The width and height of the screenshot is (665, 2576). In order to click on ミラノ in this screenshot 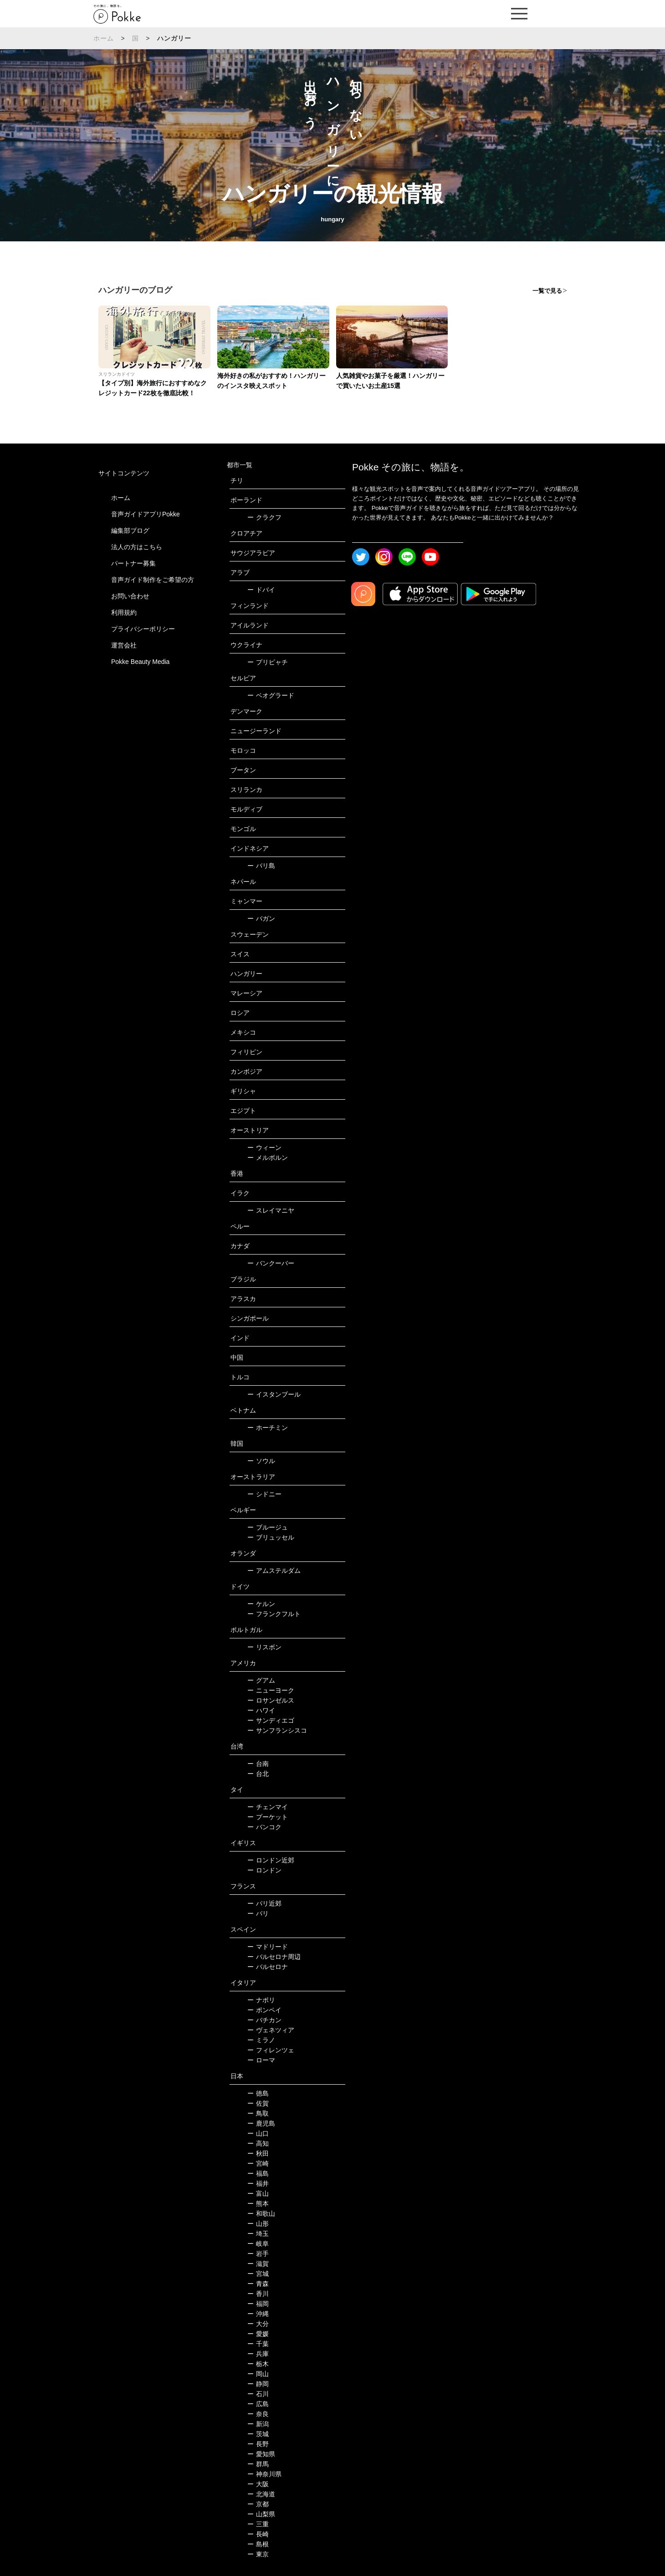, I will do `click(261, 2040)`.